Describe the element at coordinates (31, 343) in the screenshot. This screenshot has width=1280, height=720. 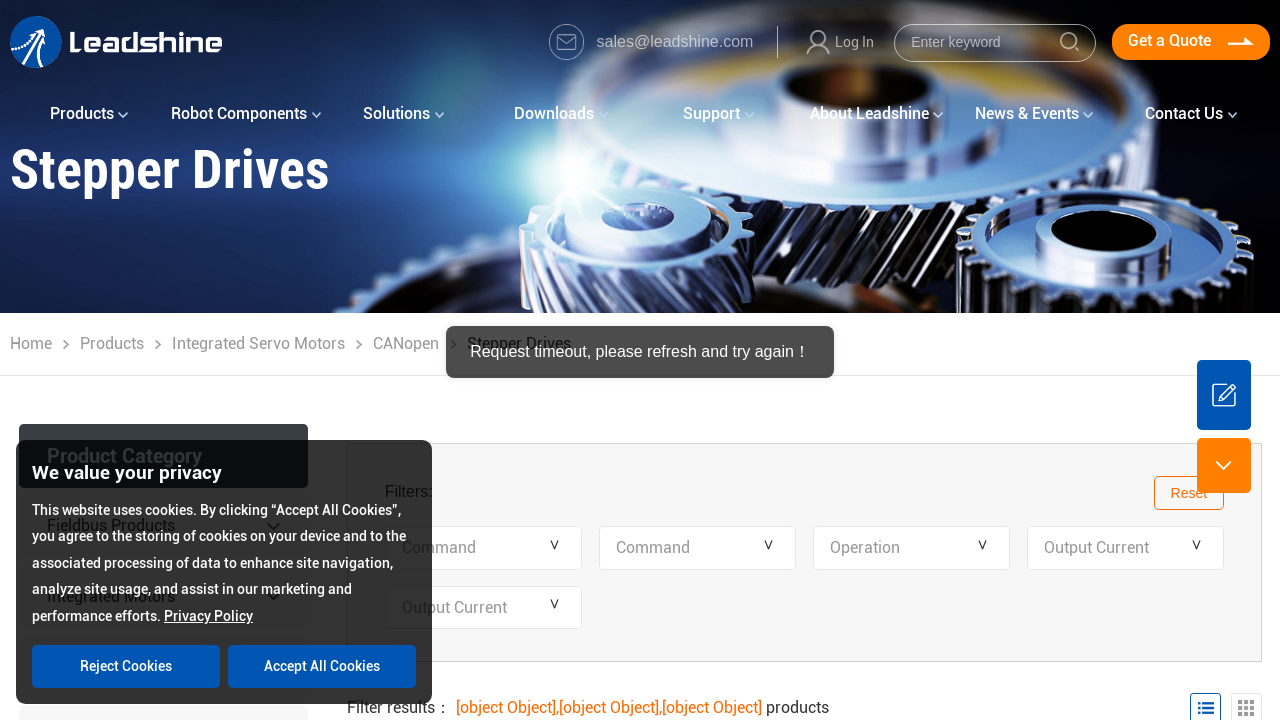
I see `Home` at that location.